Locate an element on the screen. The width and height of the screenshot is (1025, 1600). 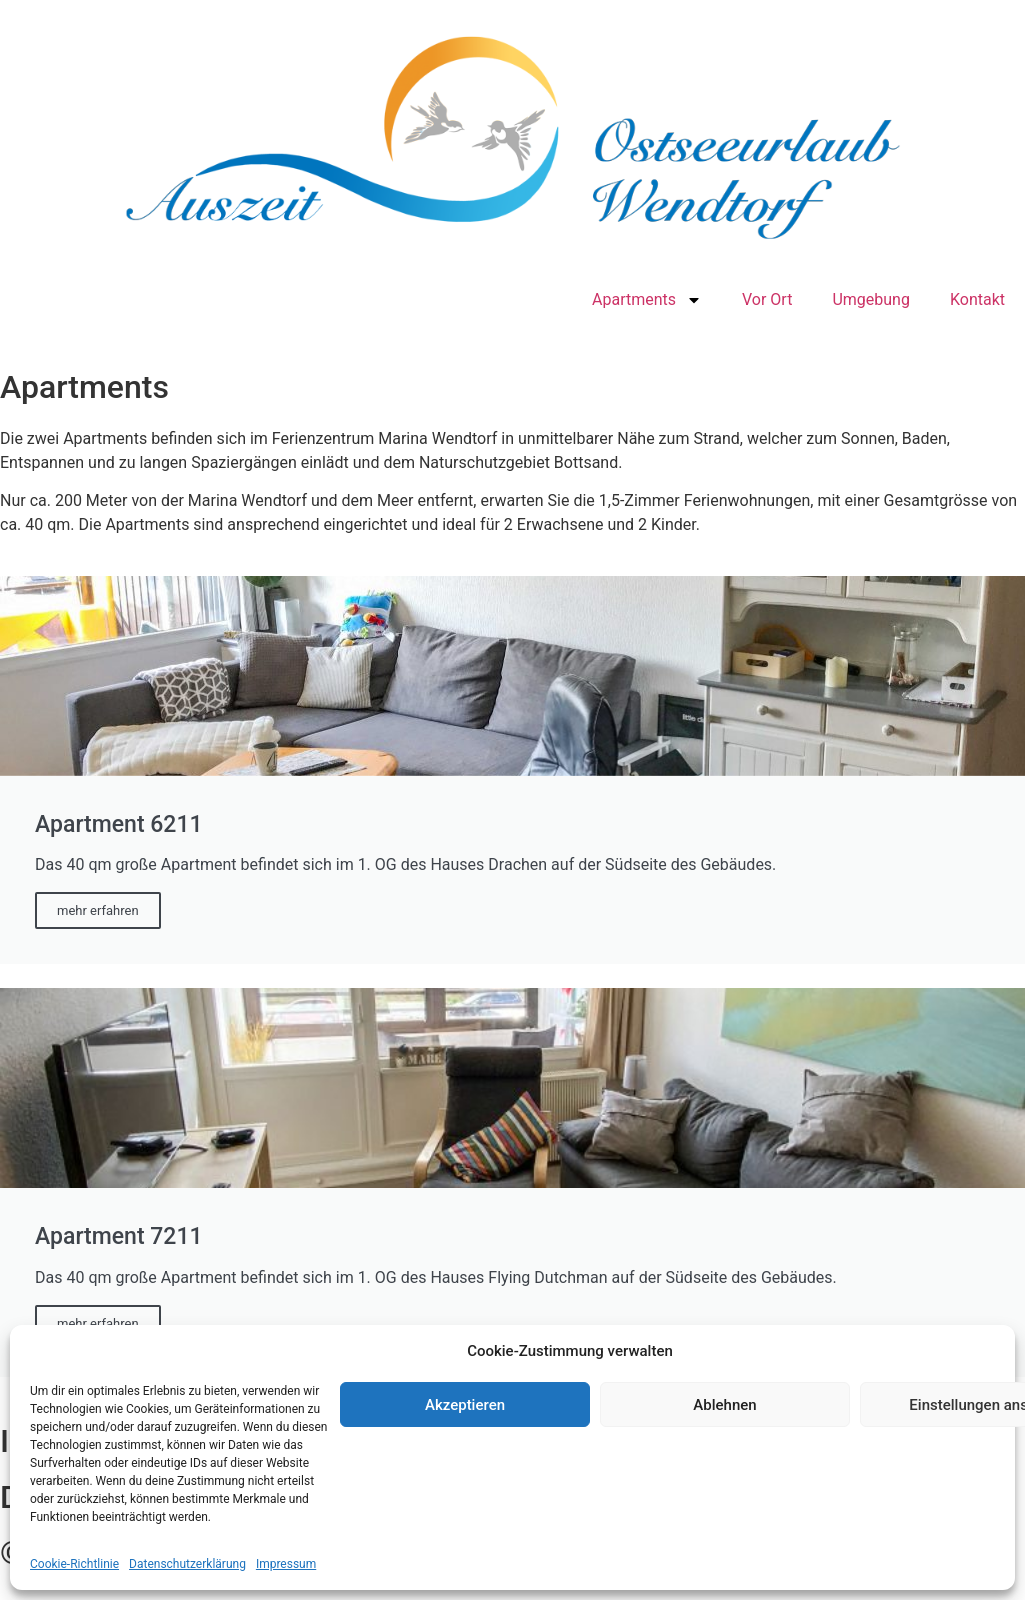
Ablehnen is located at coordinates (724, 1405).